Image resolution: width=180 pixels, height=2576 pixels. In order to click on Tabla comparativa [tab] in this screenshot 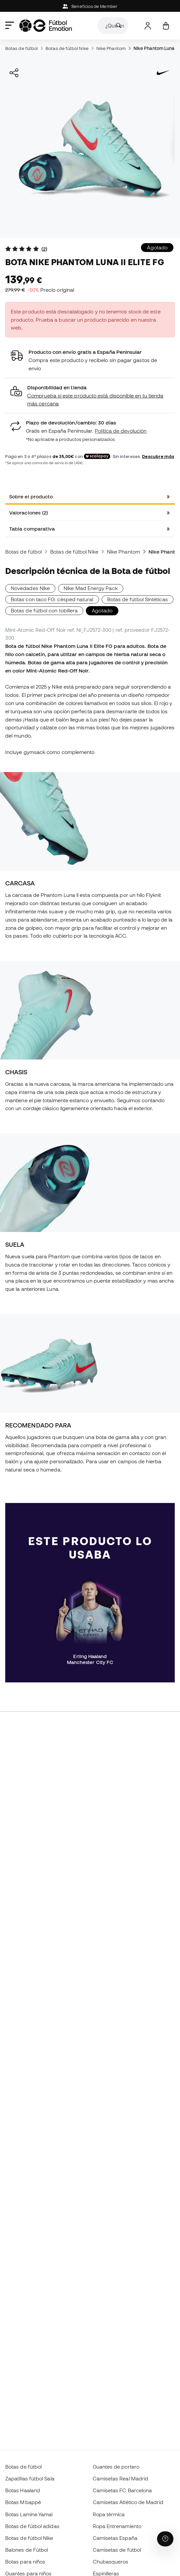, I will do `click(32, 529)`.